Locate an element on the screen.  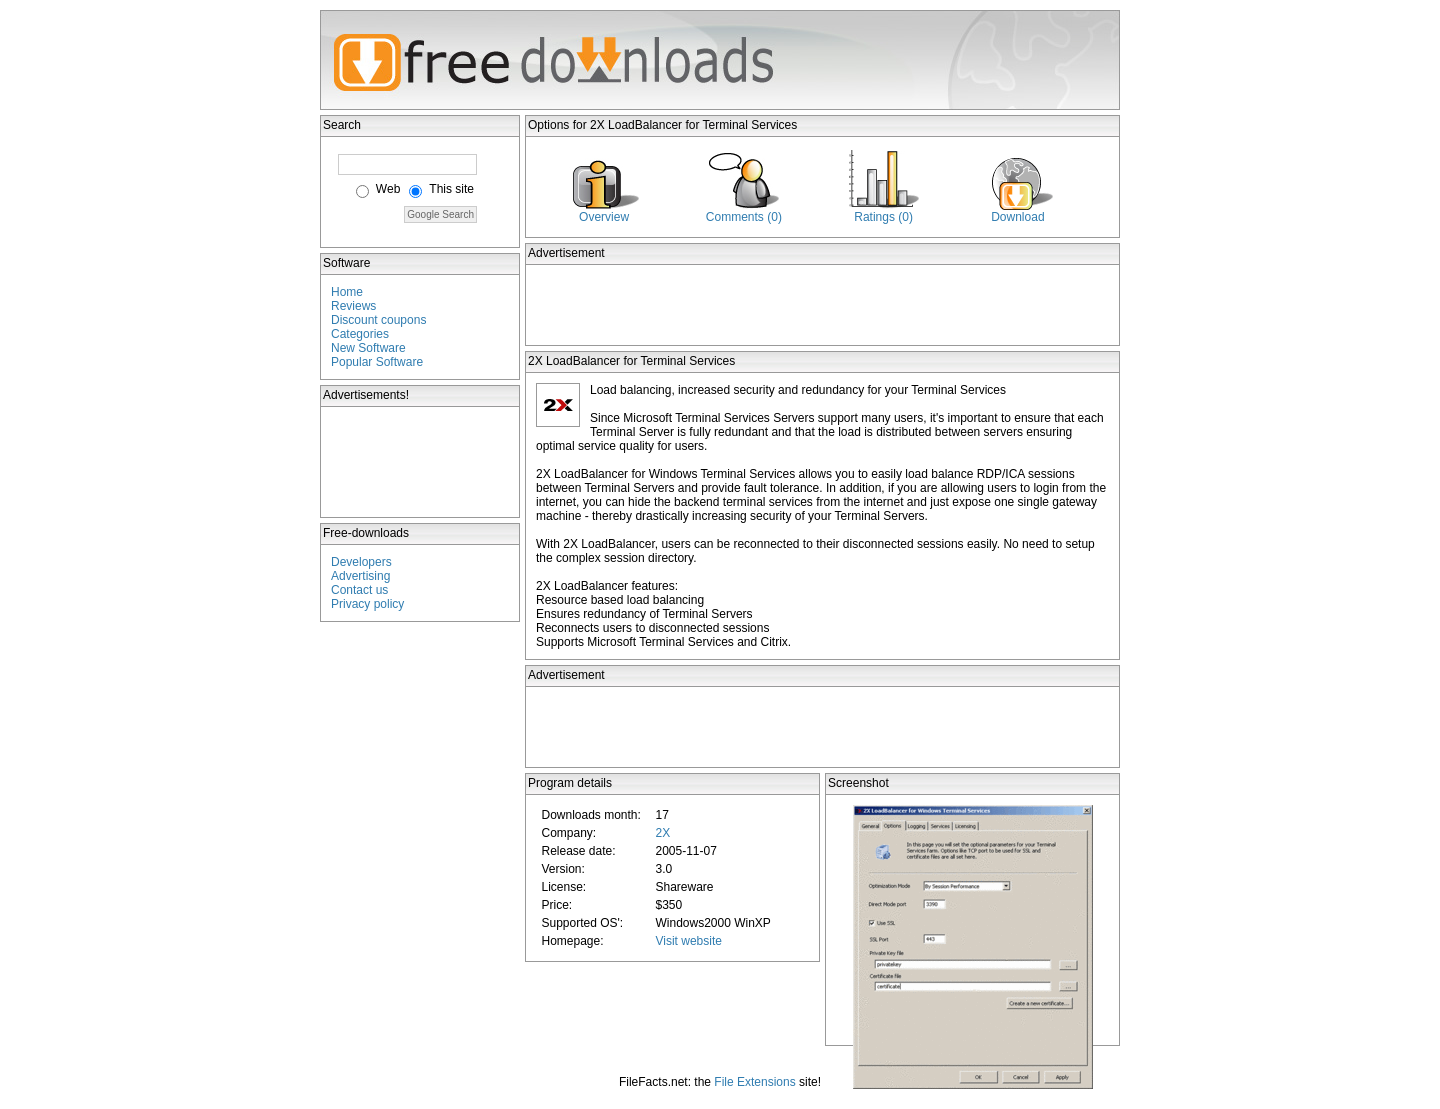
Popular Software is located at coordinates (377, 362).